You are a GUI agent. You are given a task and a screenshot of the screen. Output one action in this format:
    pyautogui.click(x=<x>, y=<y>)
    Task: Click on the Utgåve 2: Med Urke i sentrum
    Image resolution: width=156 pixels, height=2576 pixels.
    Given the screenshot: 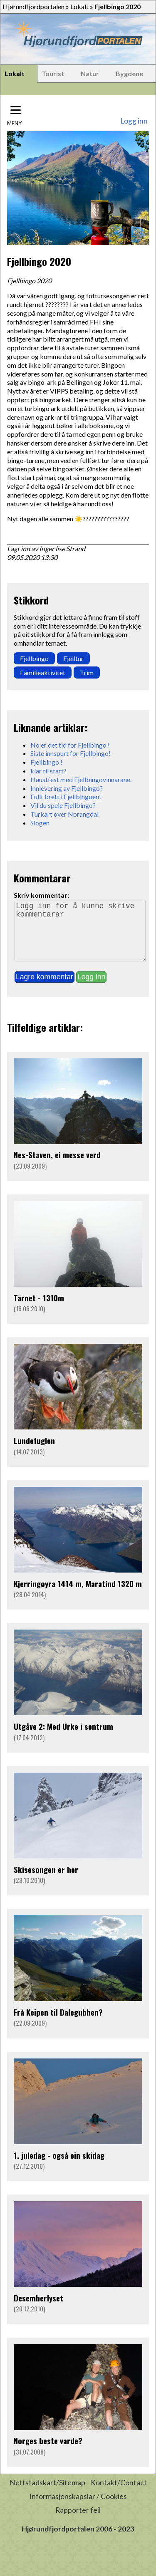 What is the action you would take?
    pyautogui.click(x=63, y=1738)
    